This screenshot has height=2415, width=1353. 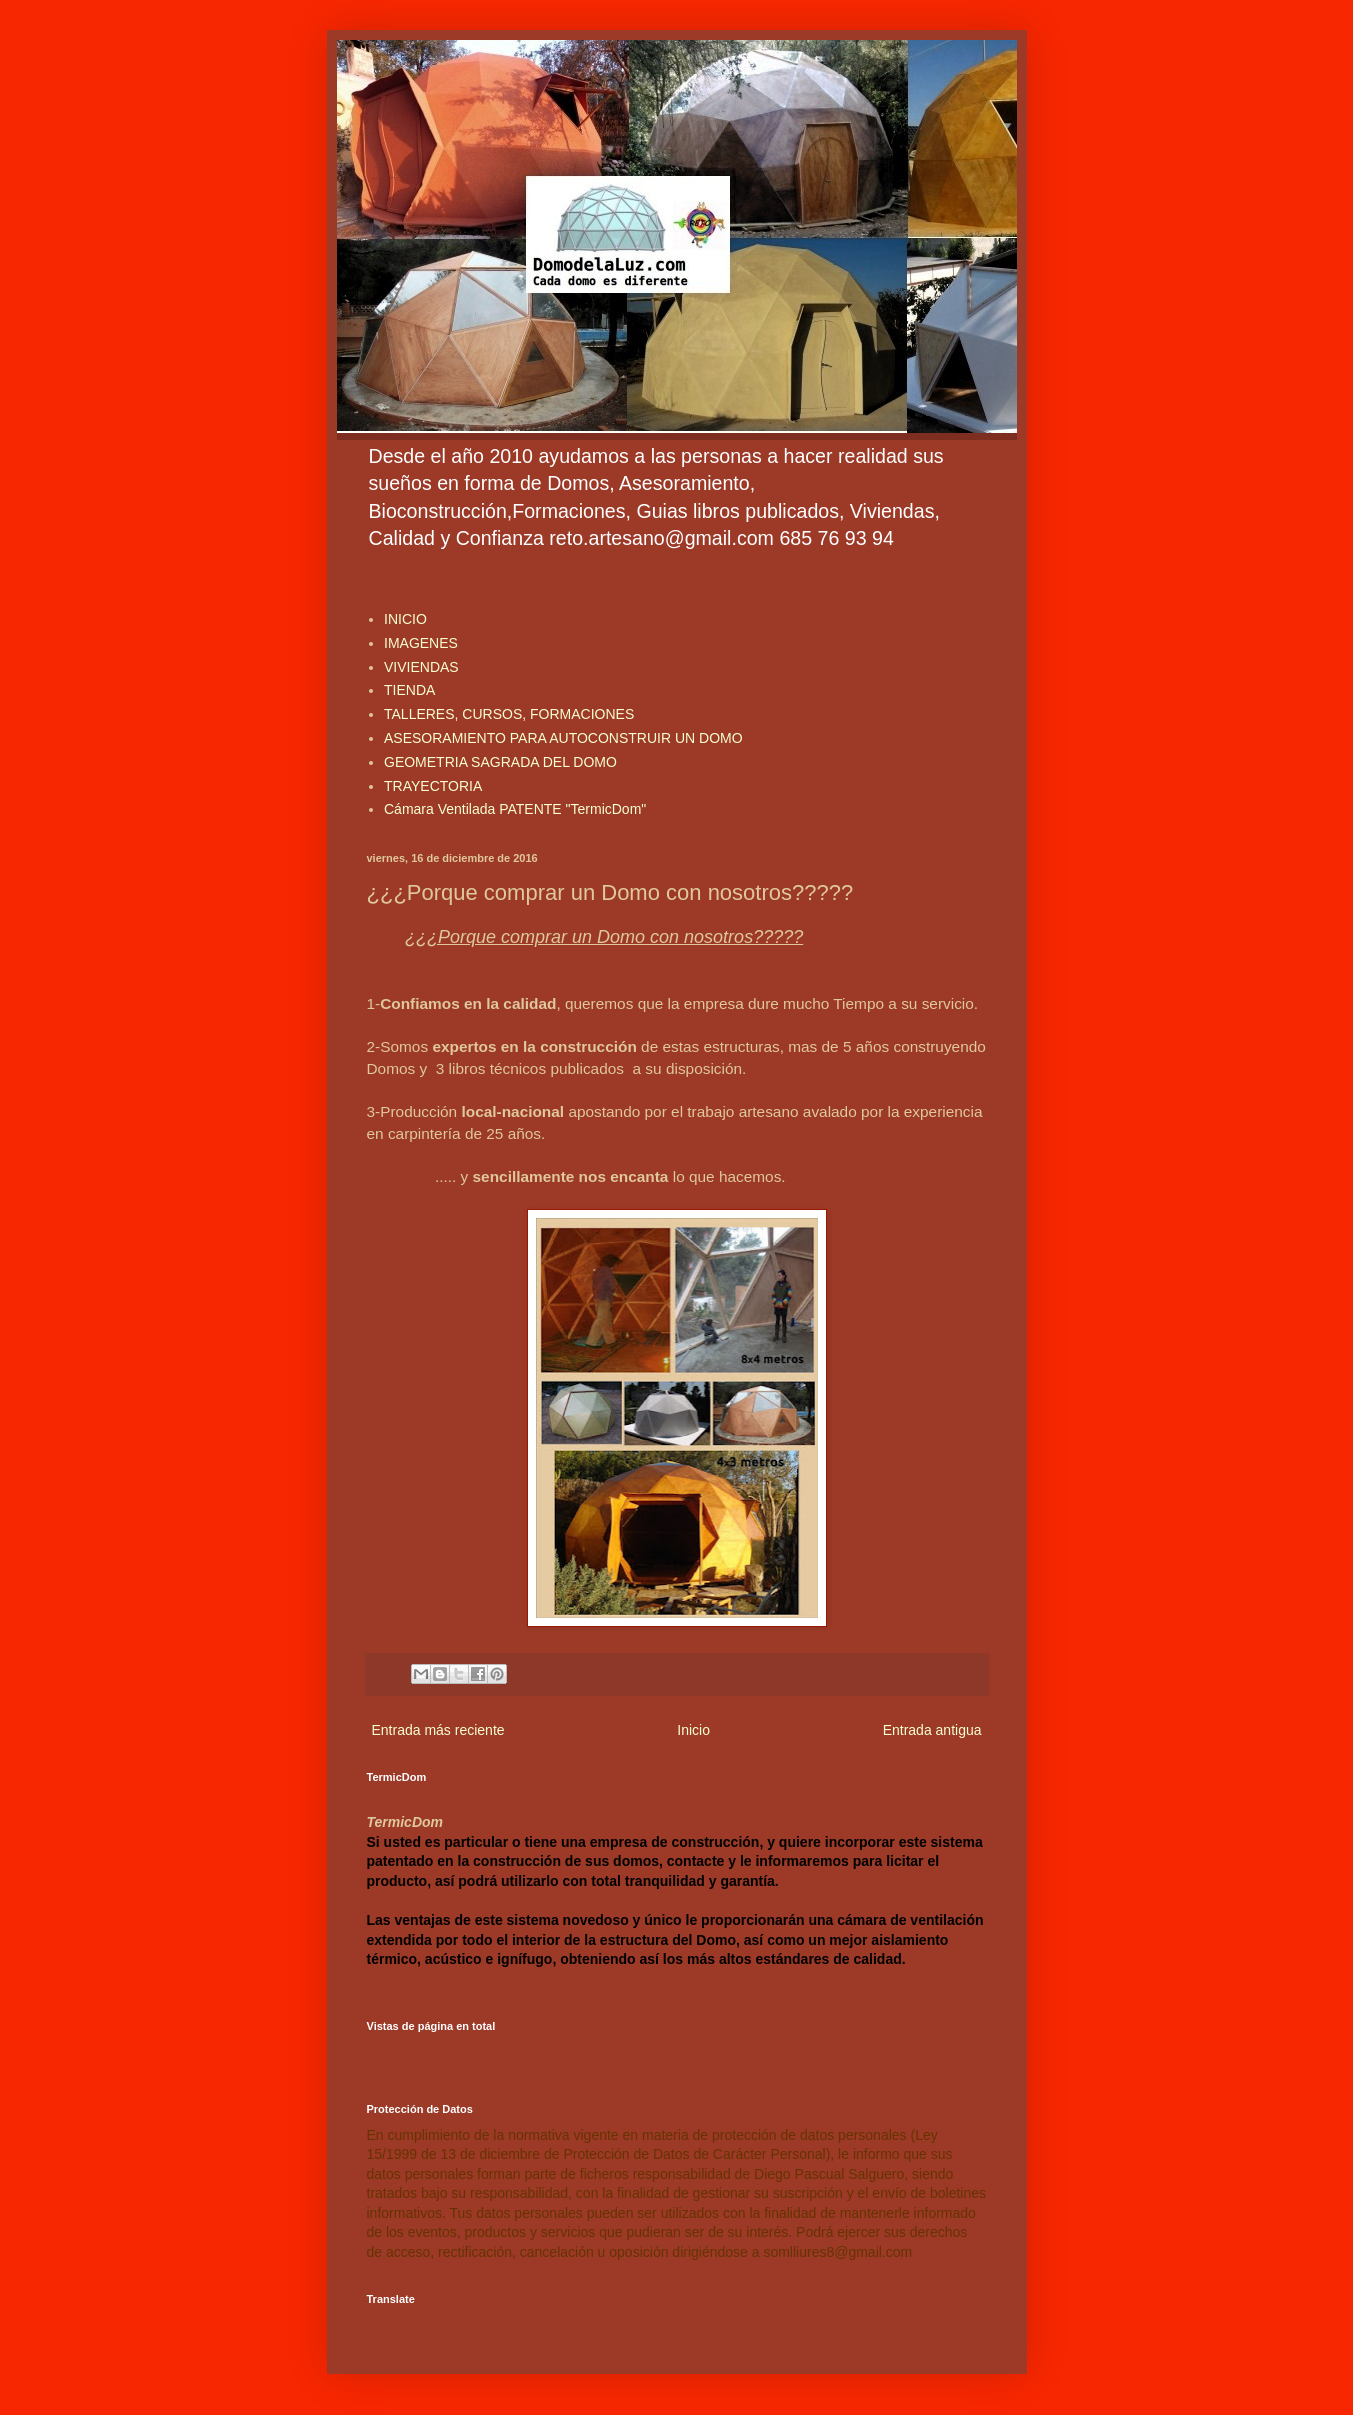 What do you see at coordinates (421, 643) in the screenshot?
I see `IMAGENES` at bounding box center [421, 643].